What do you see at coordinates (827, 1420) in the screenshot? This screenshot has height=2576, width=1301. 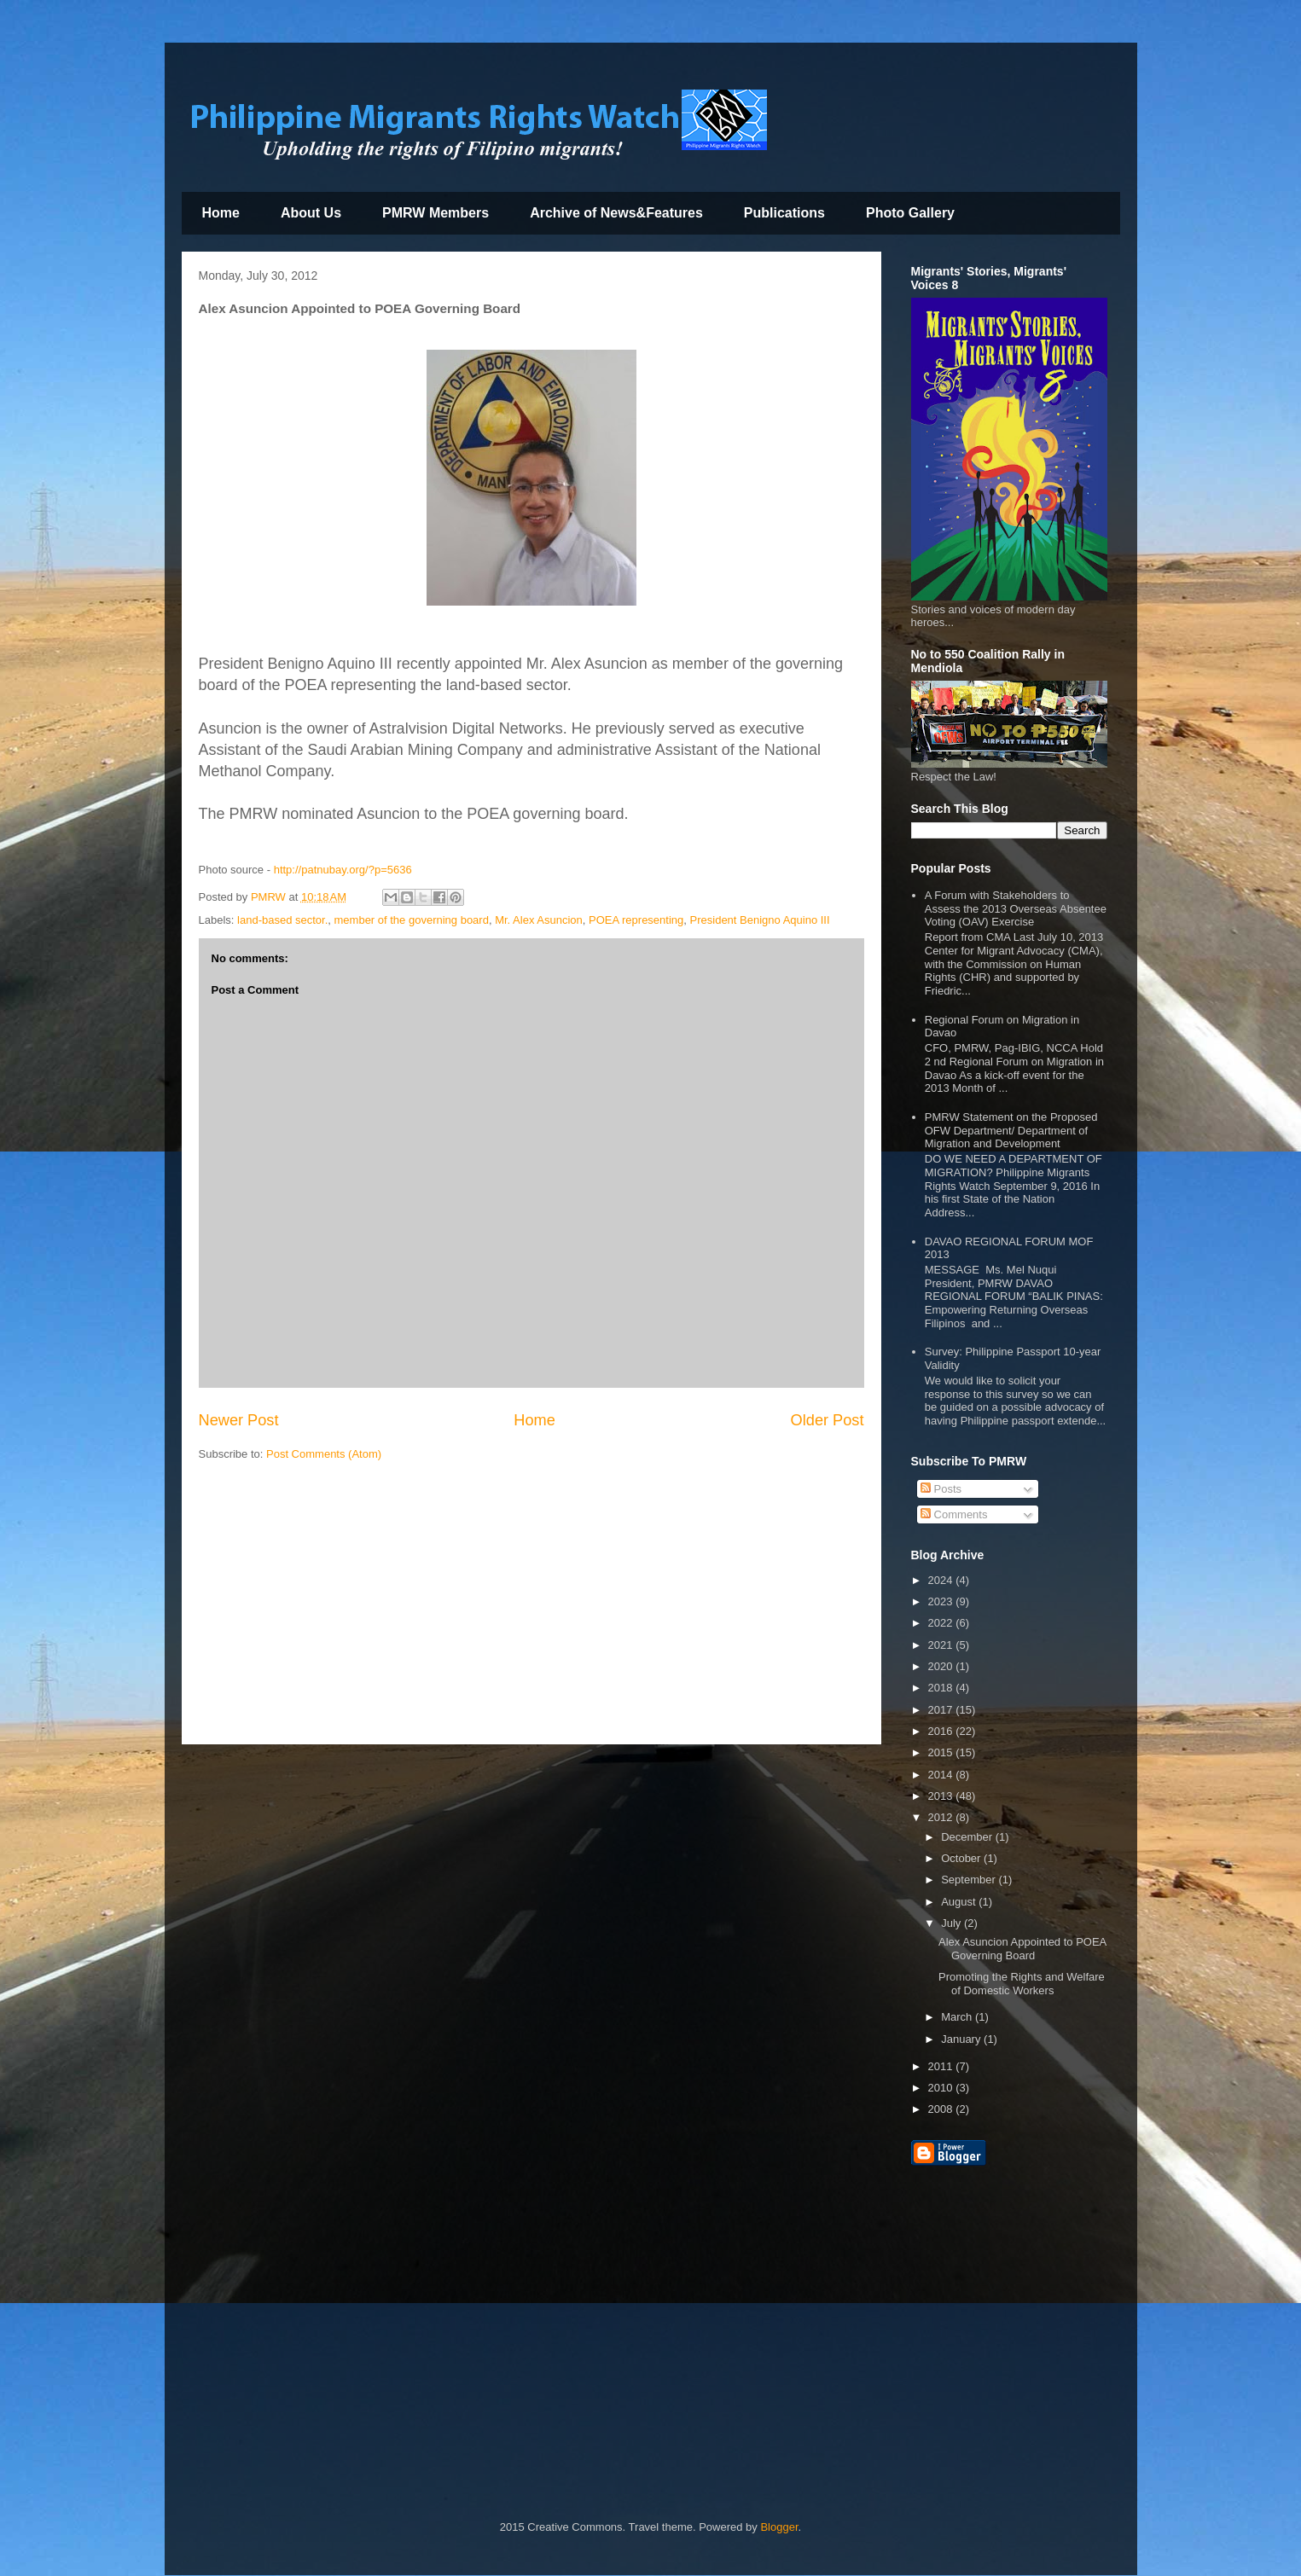 I see `Older Post` at bounding box center [827, 1420].